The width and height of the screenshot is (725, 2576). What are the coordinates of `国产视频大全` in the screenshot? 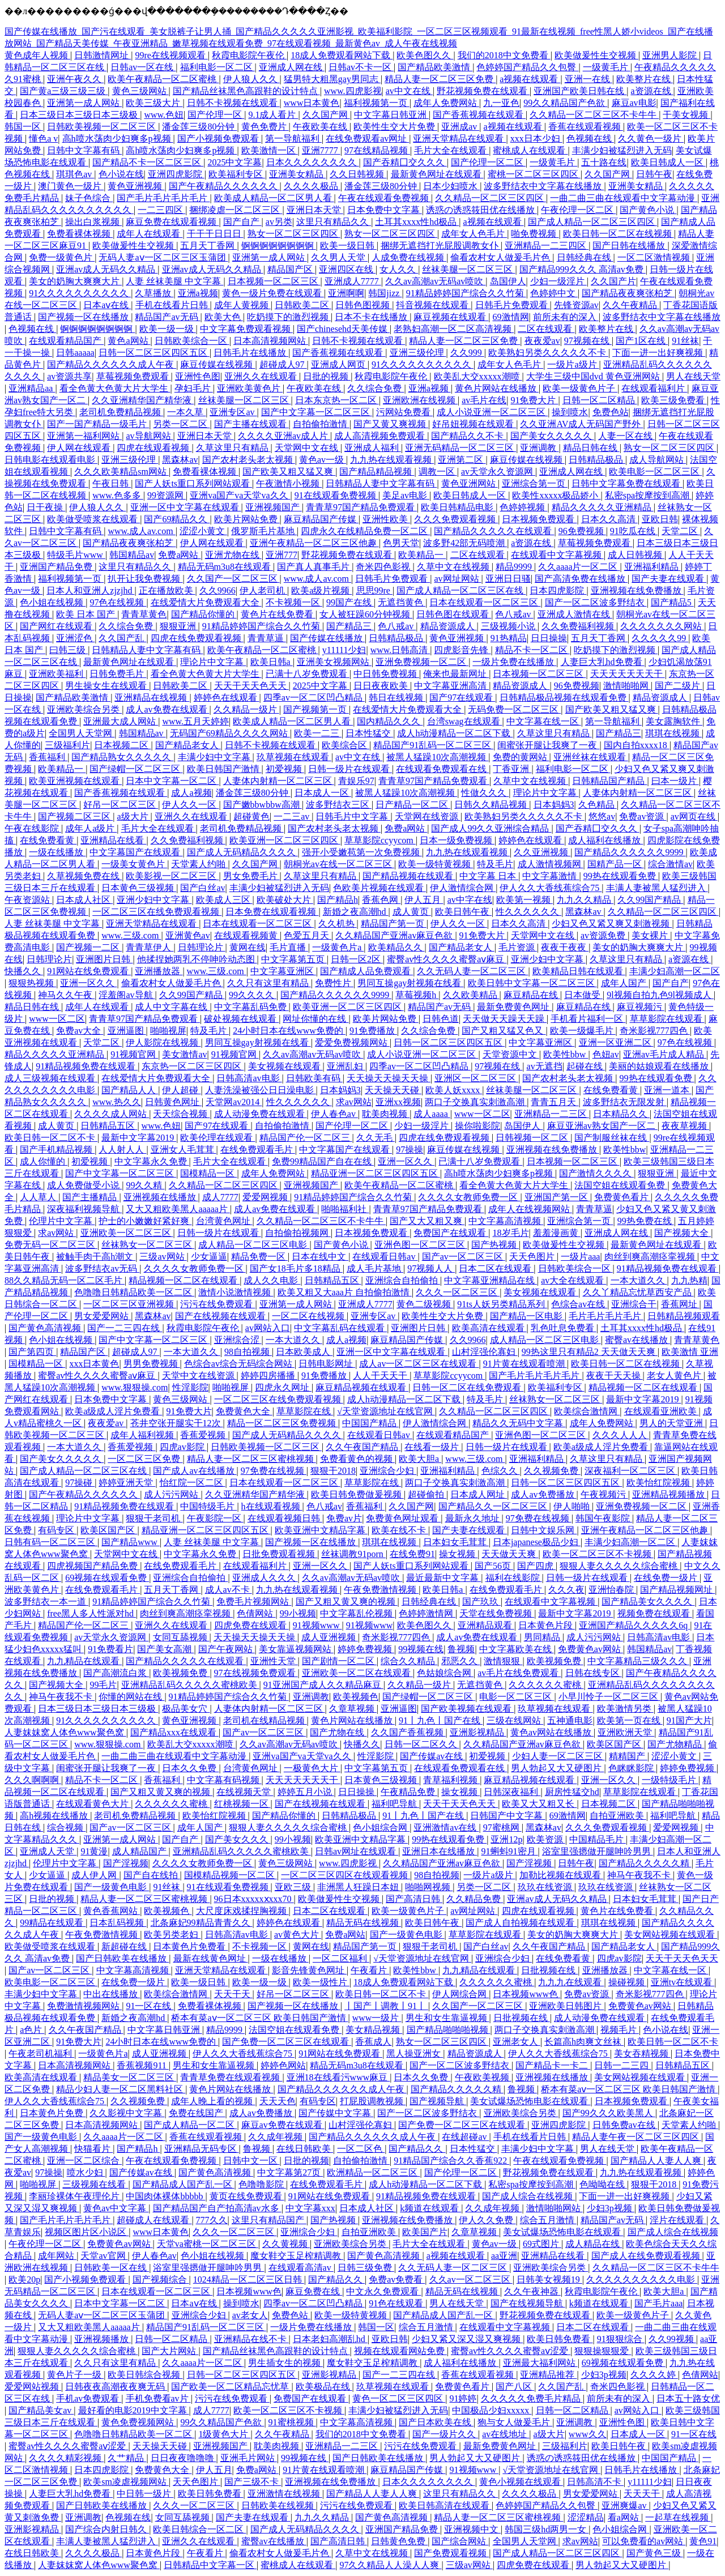 It's located at (682, 1233).